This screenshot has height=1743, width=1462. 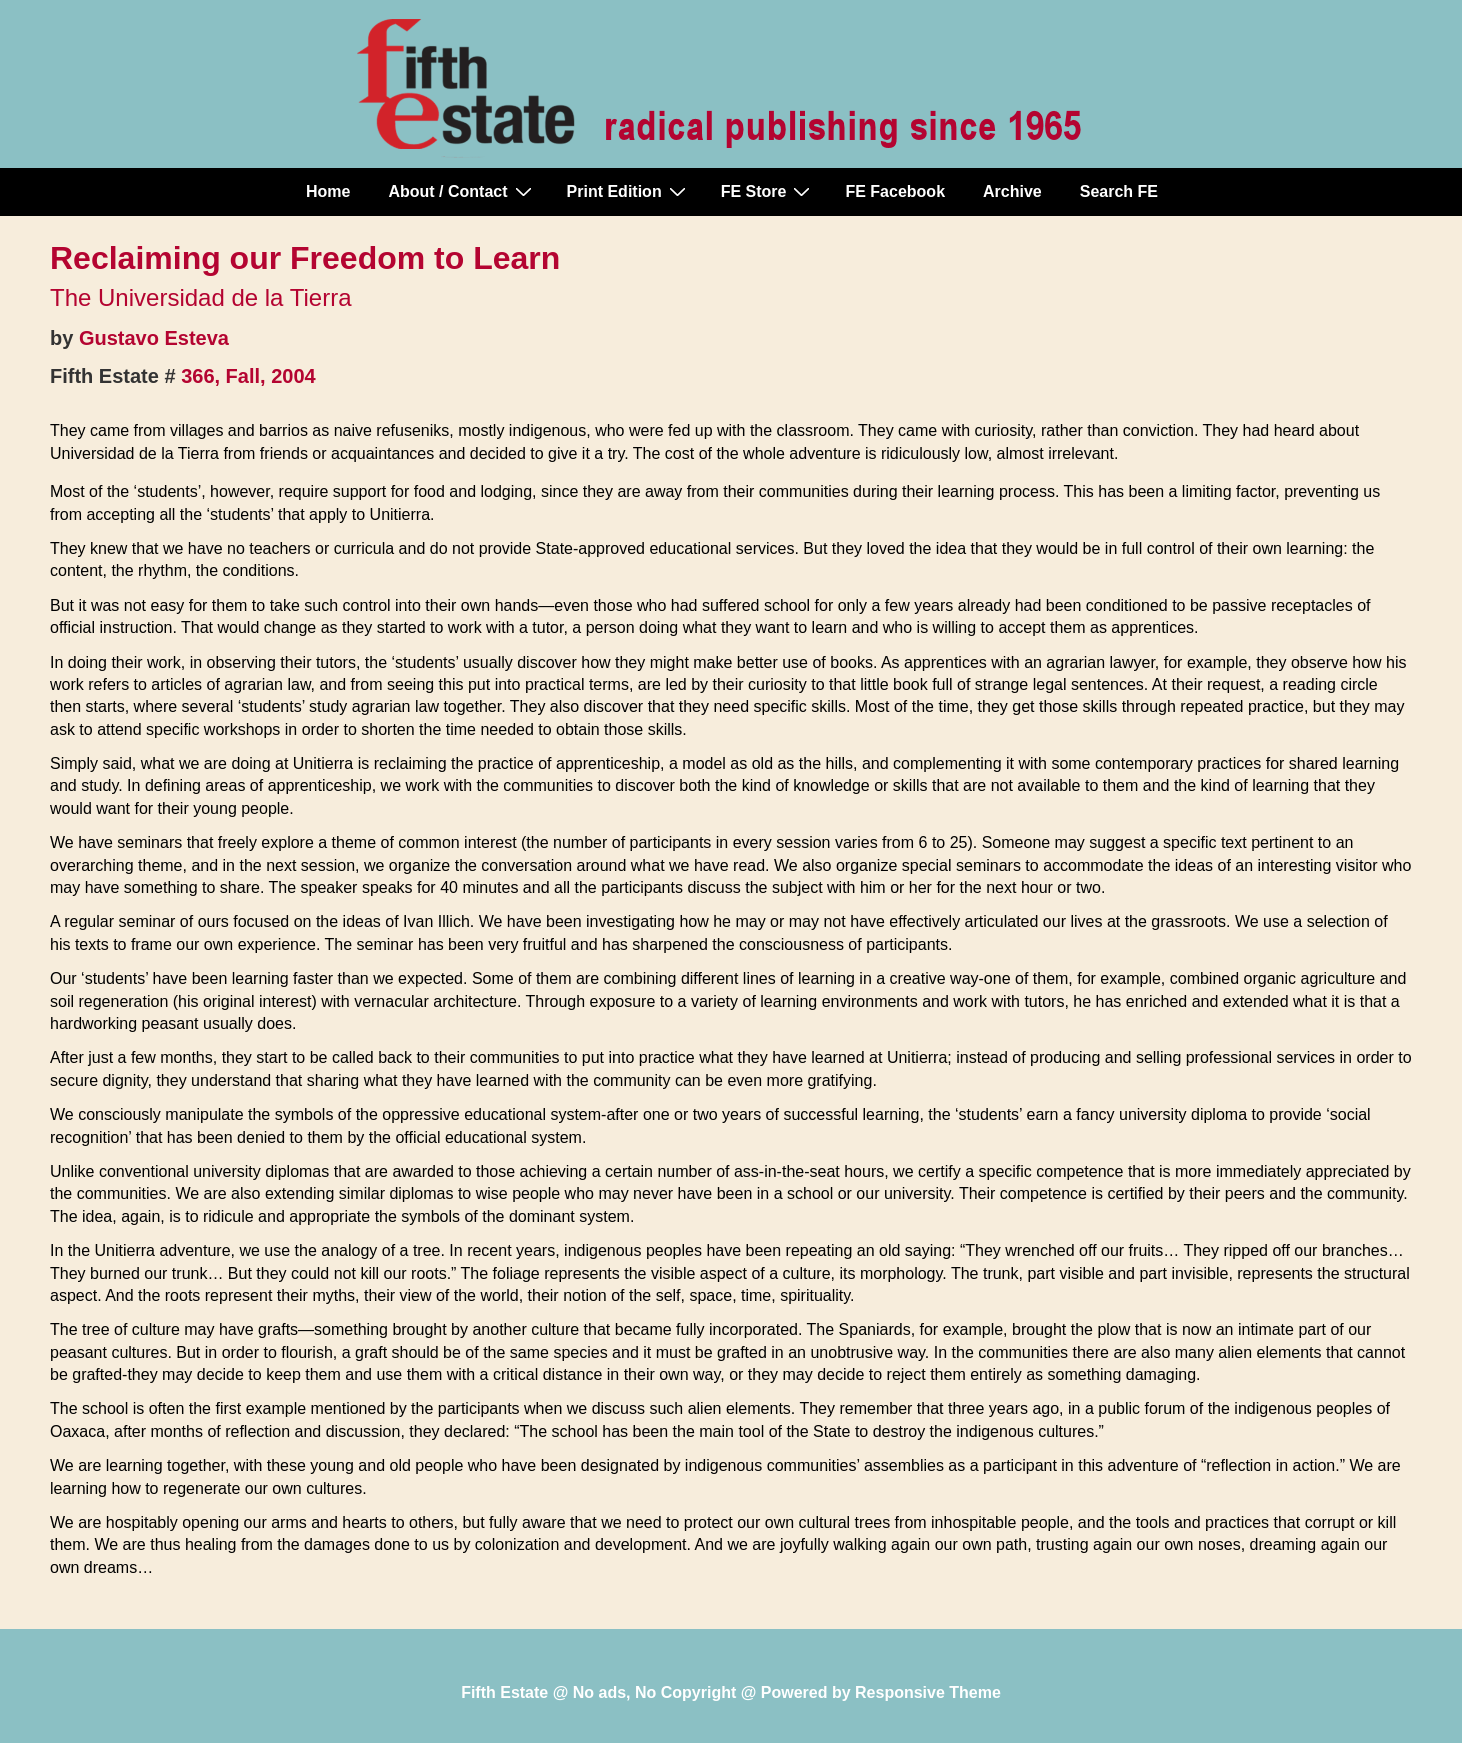 What do you see at coordinates (1012, 191) in the screenshot?
I see `Archive` at bounding box center [1012, 191].